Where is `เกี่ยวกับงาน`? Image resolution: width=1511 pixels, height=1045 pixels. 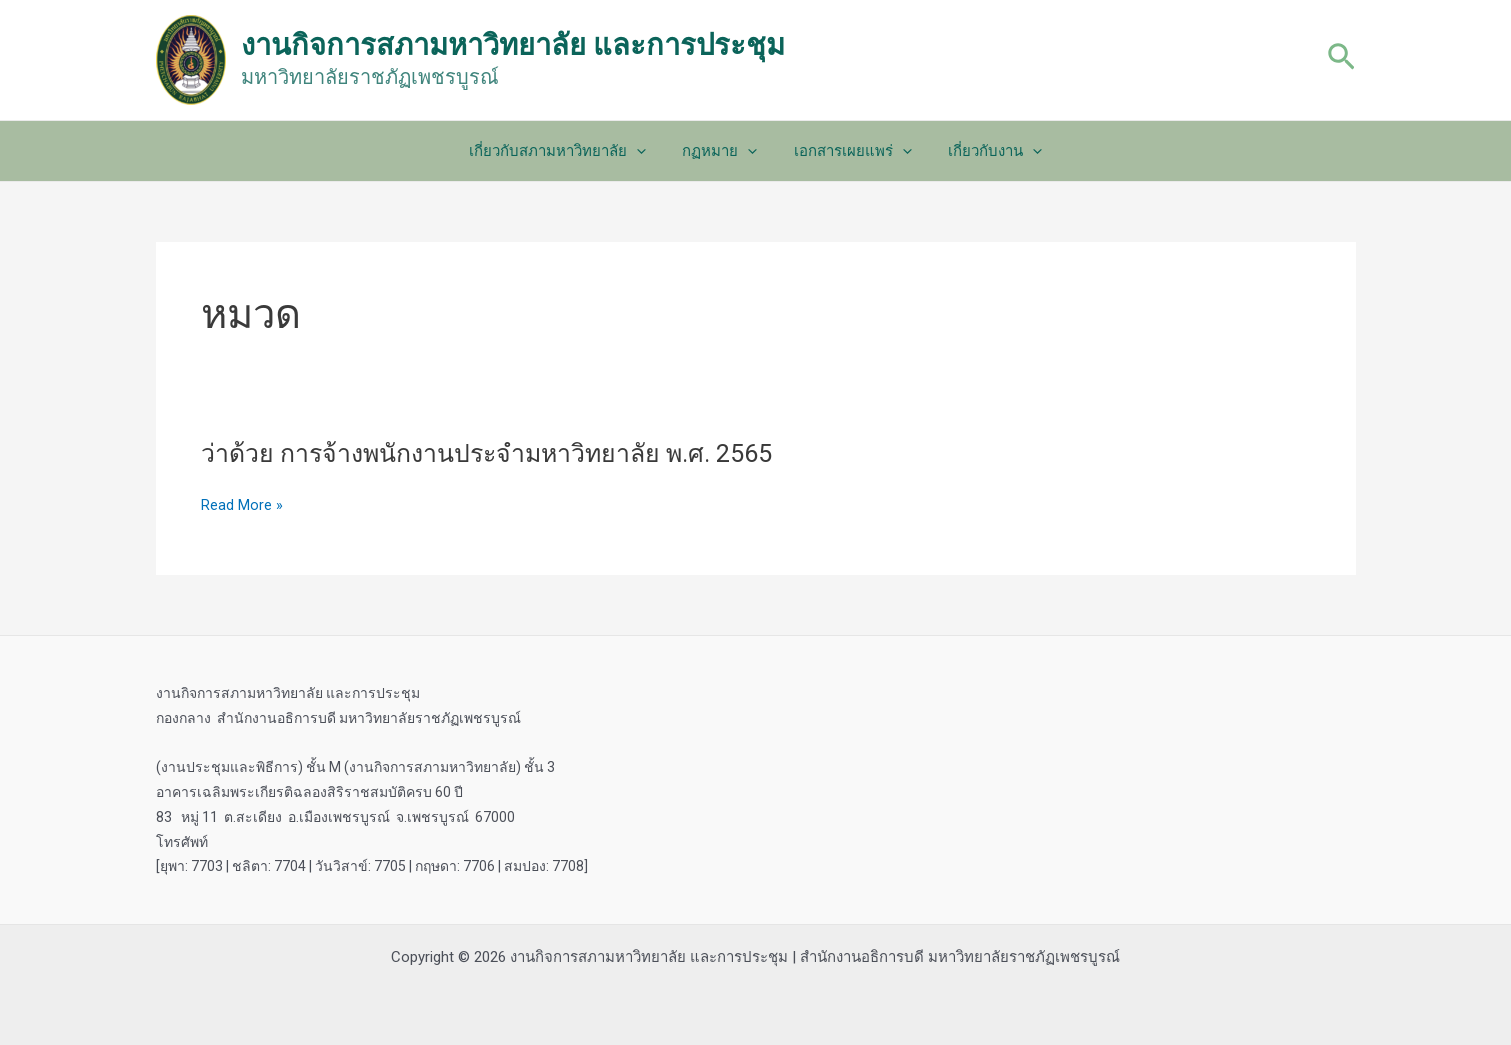 เกี่ยวกับงาน is located at coordinates (986, 151).